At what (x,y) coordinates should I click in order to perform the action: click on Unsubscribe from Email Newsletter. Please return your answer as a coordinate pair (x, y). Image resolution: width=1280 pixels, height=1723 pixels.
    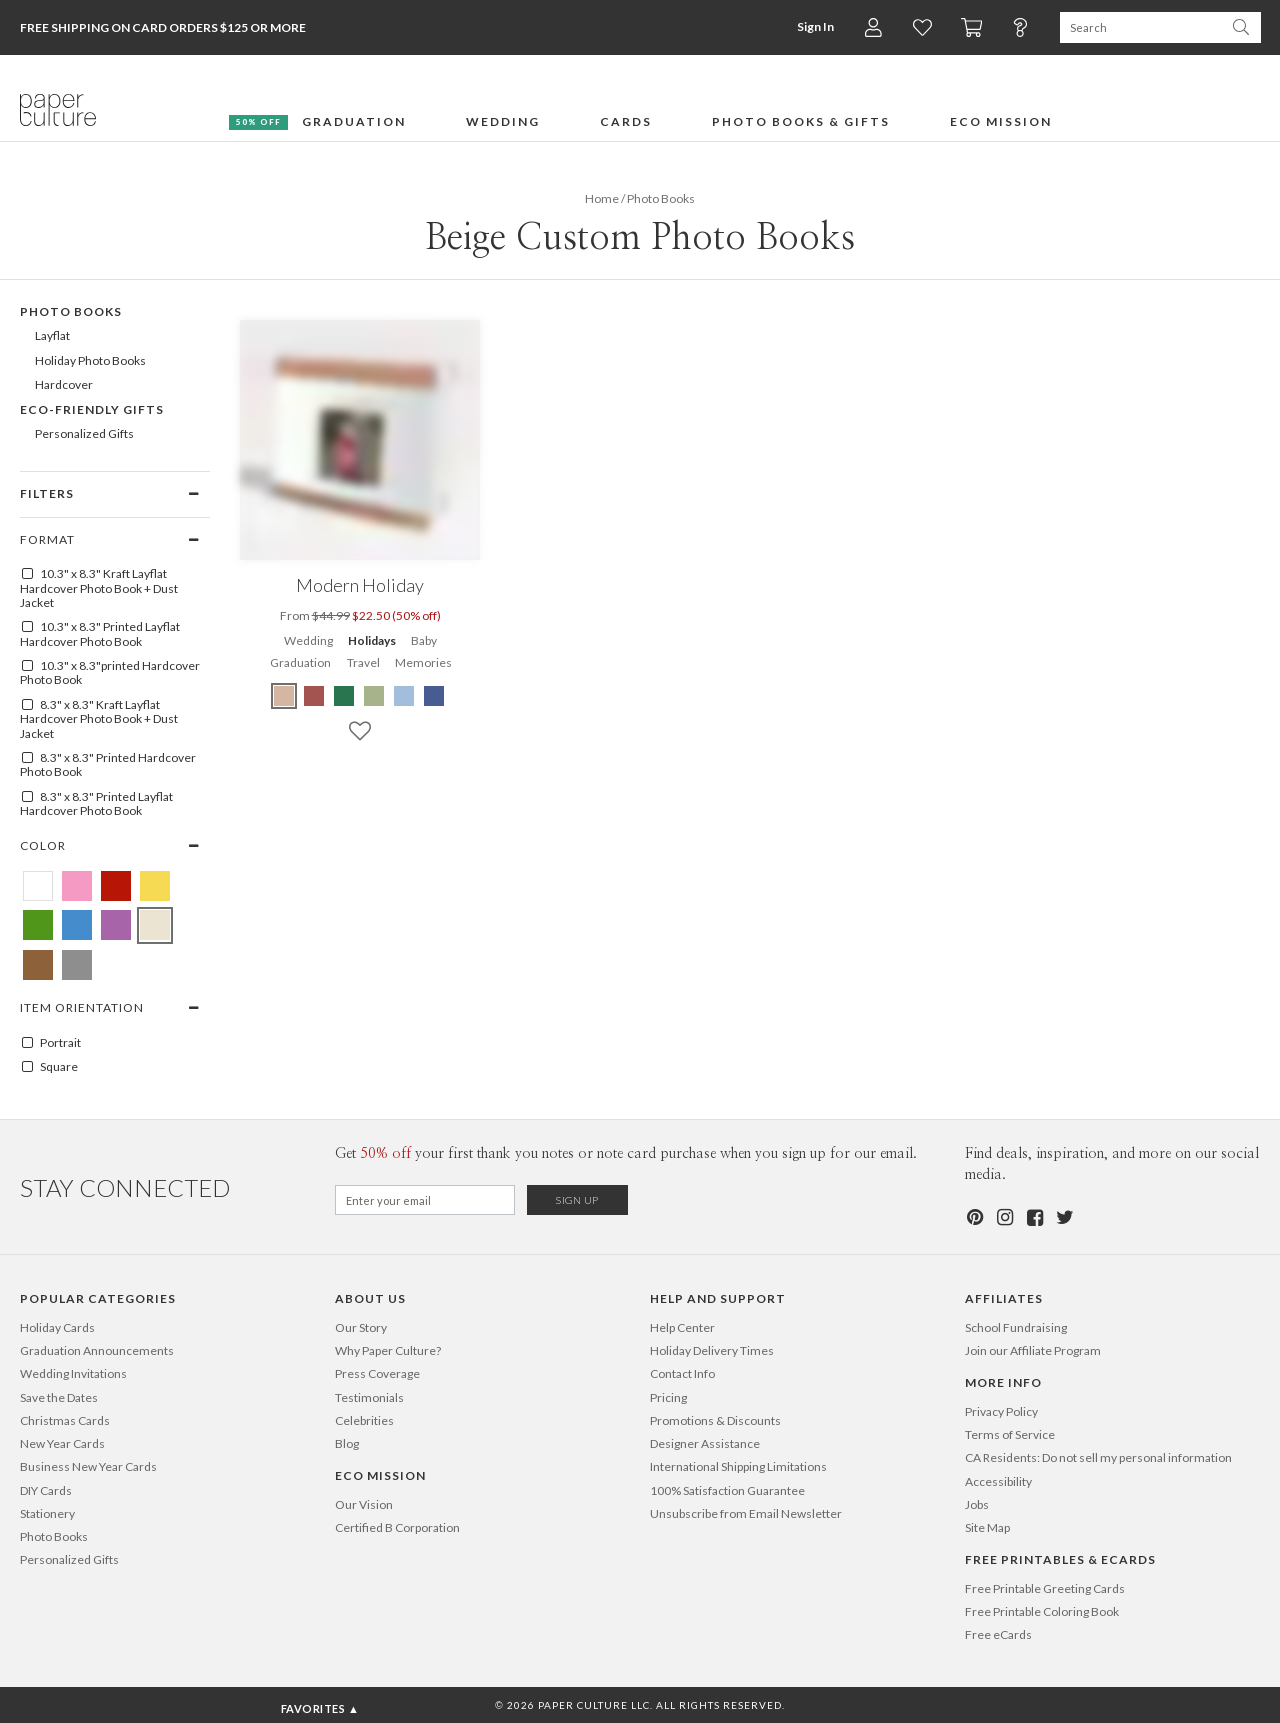
    Looking at the image, I should click on (746, 1513).